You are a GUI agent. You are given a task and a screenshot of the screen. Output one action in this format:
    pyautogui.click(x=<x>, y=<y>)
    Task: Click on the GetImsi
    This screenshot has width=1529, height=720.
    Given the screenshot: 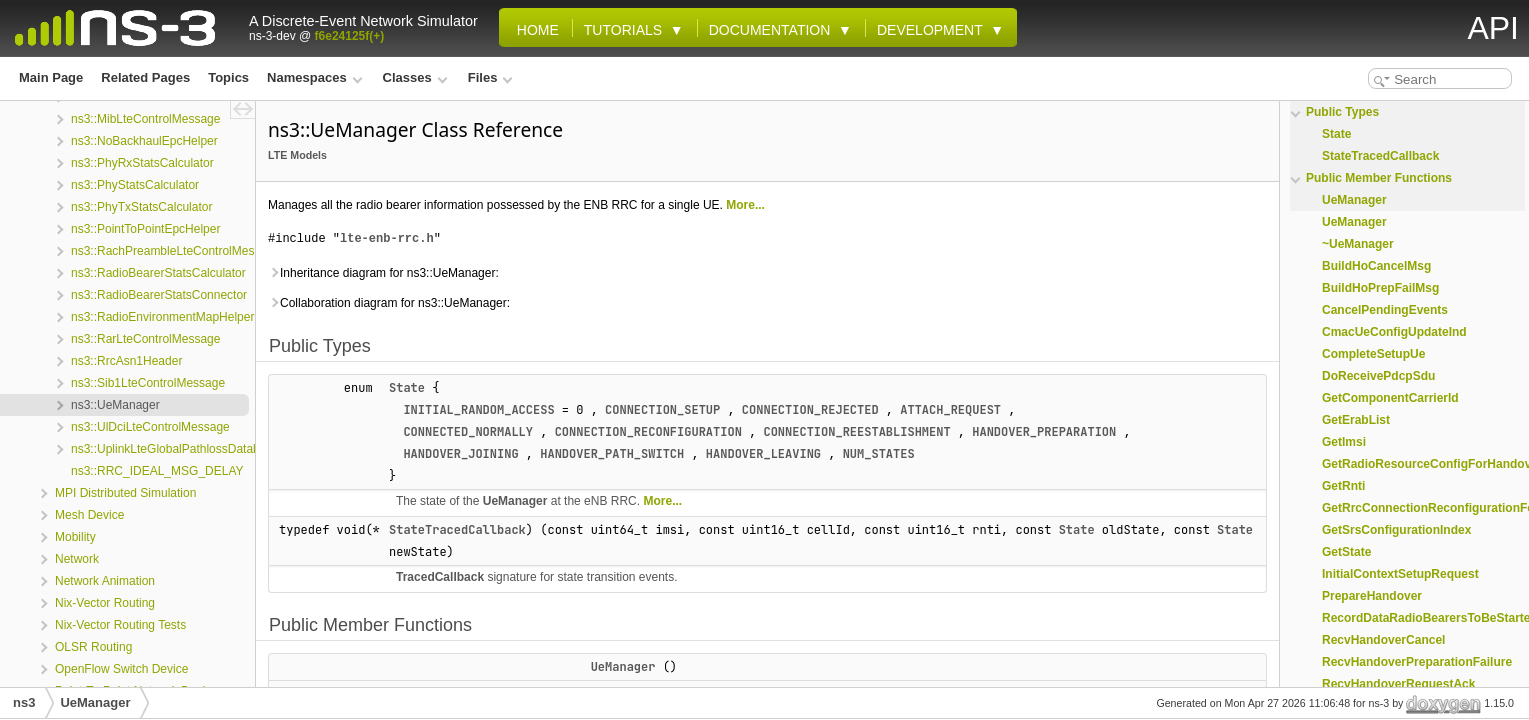 What is the action you would take?
    pyautogui.click(x=1344, y=442)
    